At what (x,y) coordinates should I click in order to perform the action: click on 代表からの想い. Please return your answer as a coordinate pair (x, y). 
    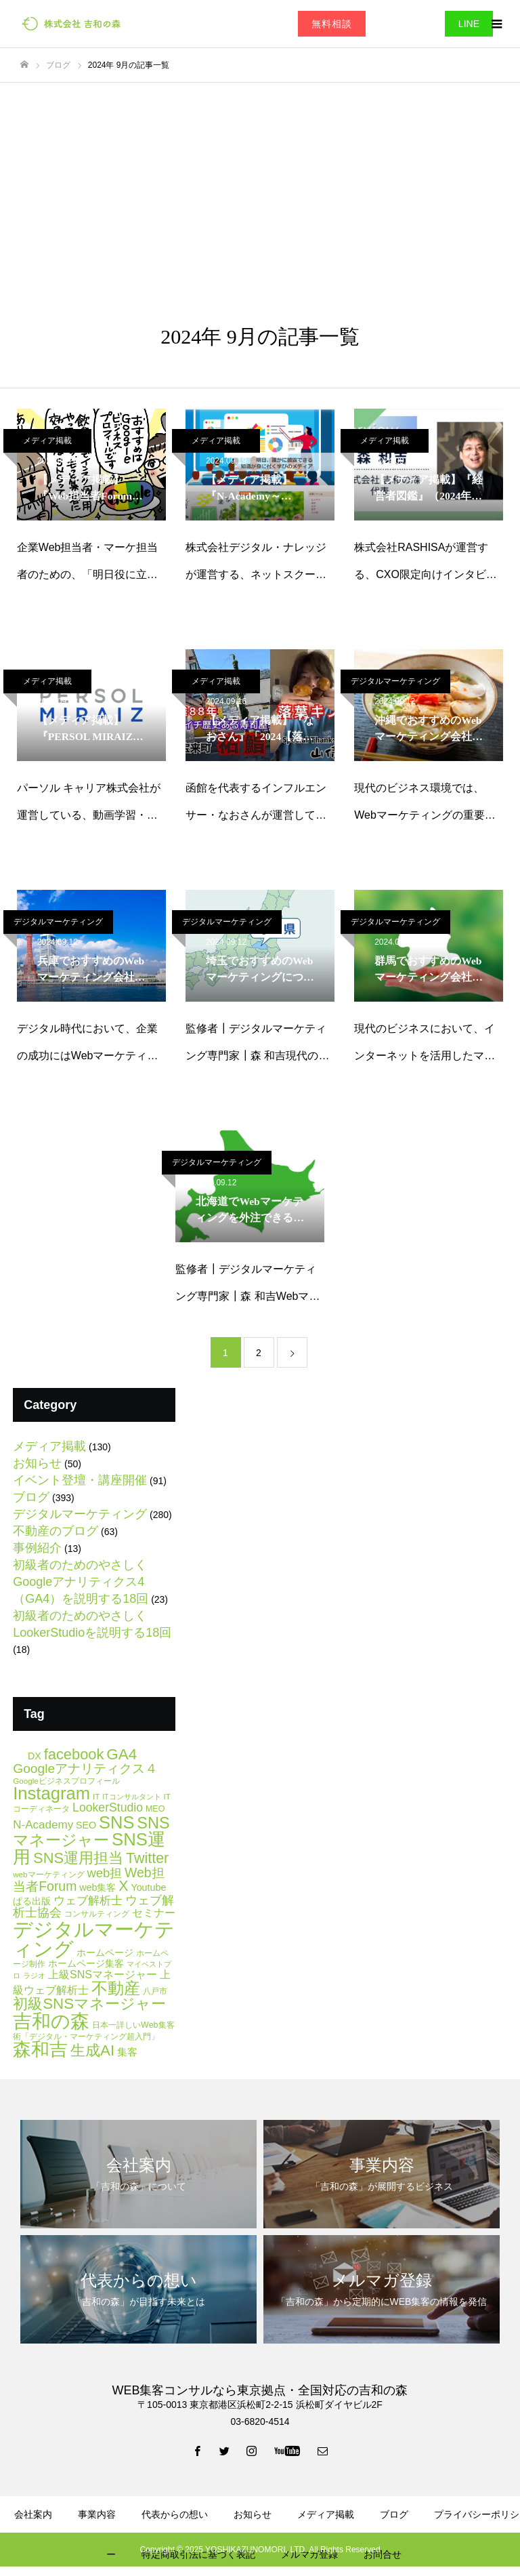
    Looking at the image, I should click on (175, 2514).